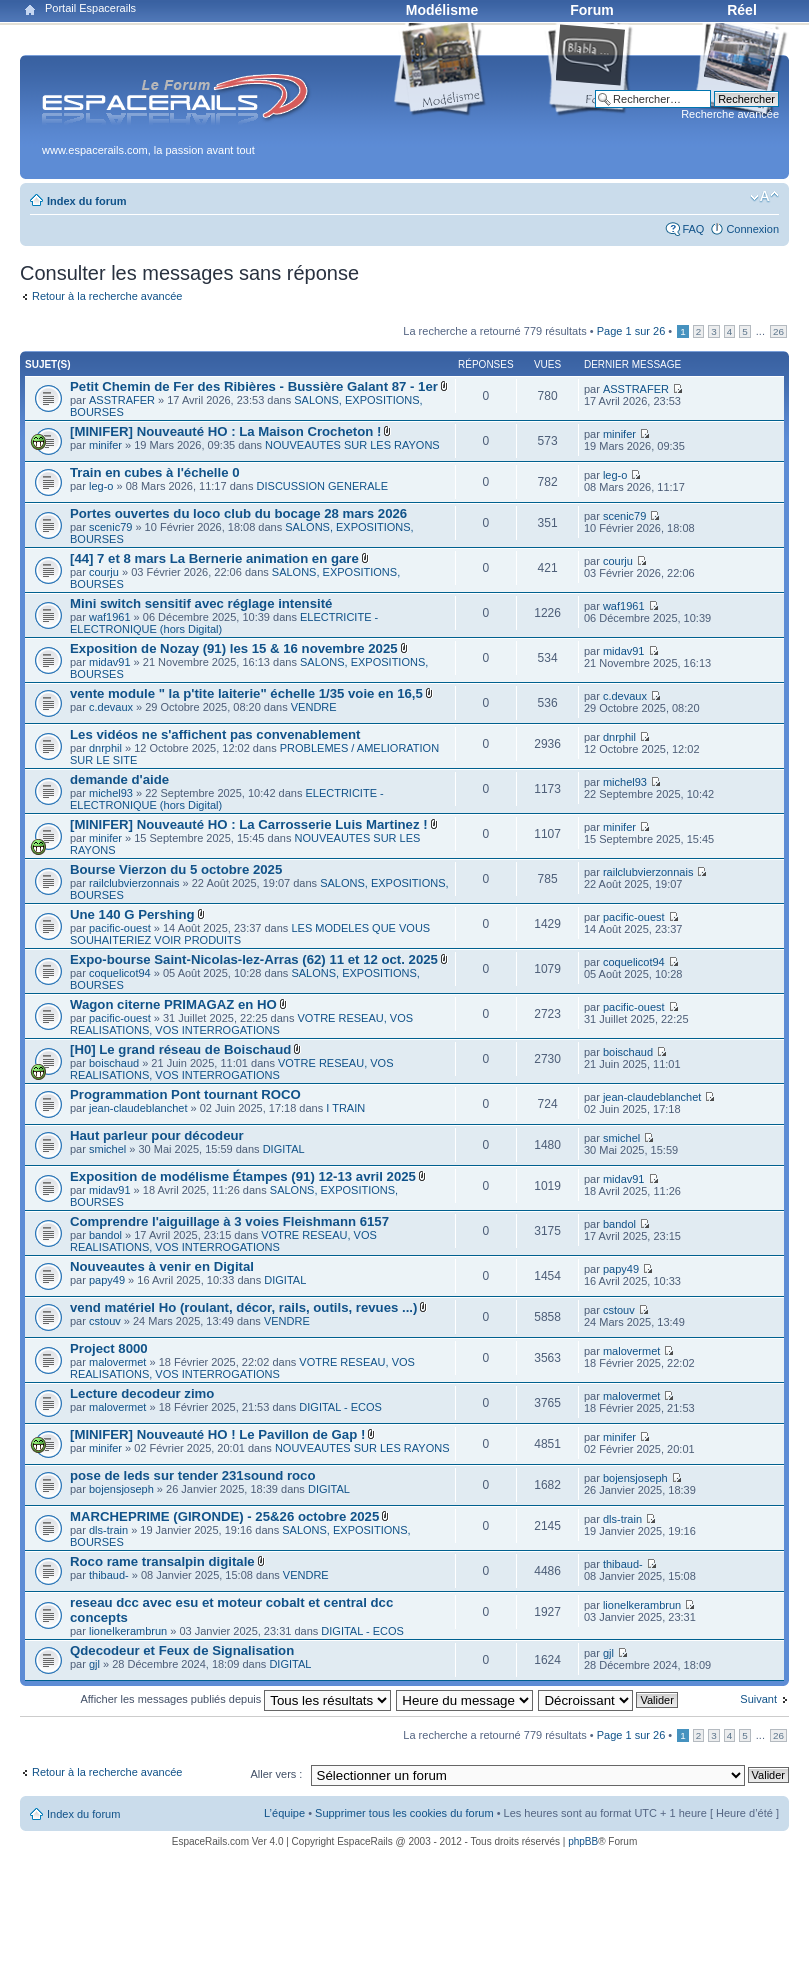 This screenshot has width=809, height=1988. I want to click on [44] 7 et 8 mars La Bernerie animation en gare, so click(214, 558).